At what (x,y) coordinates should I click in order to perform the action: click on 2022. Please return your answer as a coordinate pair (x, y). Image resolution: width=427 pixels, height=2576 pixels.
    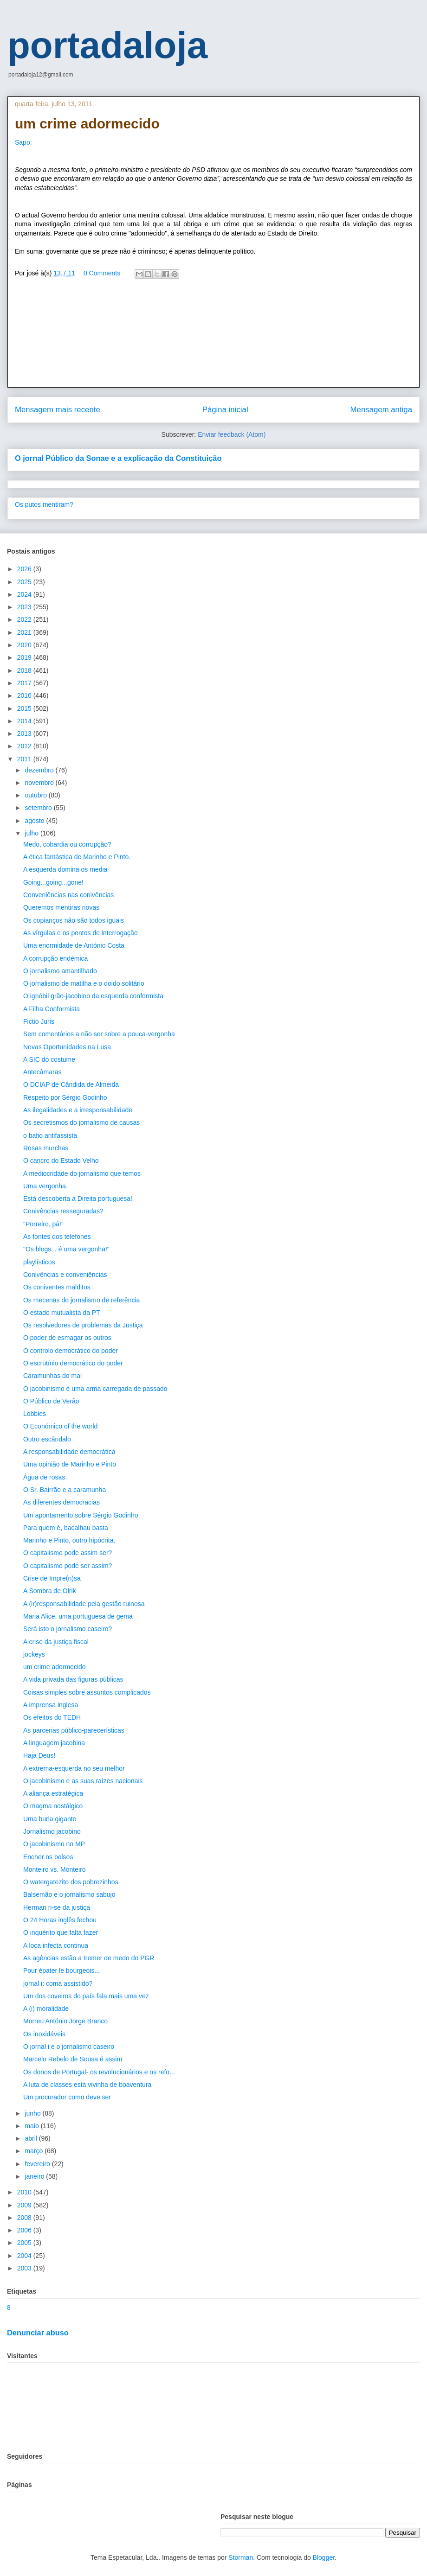
    Looking at the image, I should click on (25, 619).